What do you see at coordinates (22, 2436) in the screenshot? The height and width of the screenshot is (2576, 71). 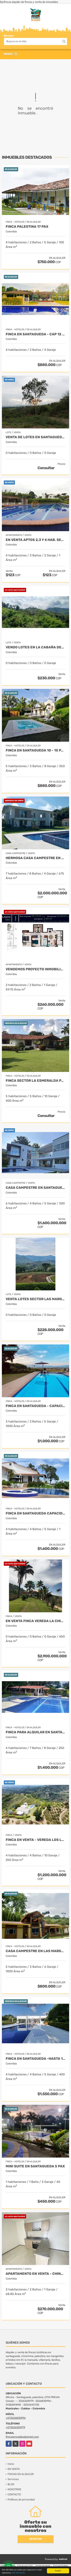 I see `fincasencaldas@gmail.com` at bounding box center [22, 2436].